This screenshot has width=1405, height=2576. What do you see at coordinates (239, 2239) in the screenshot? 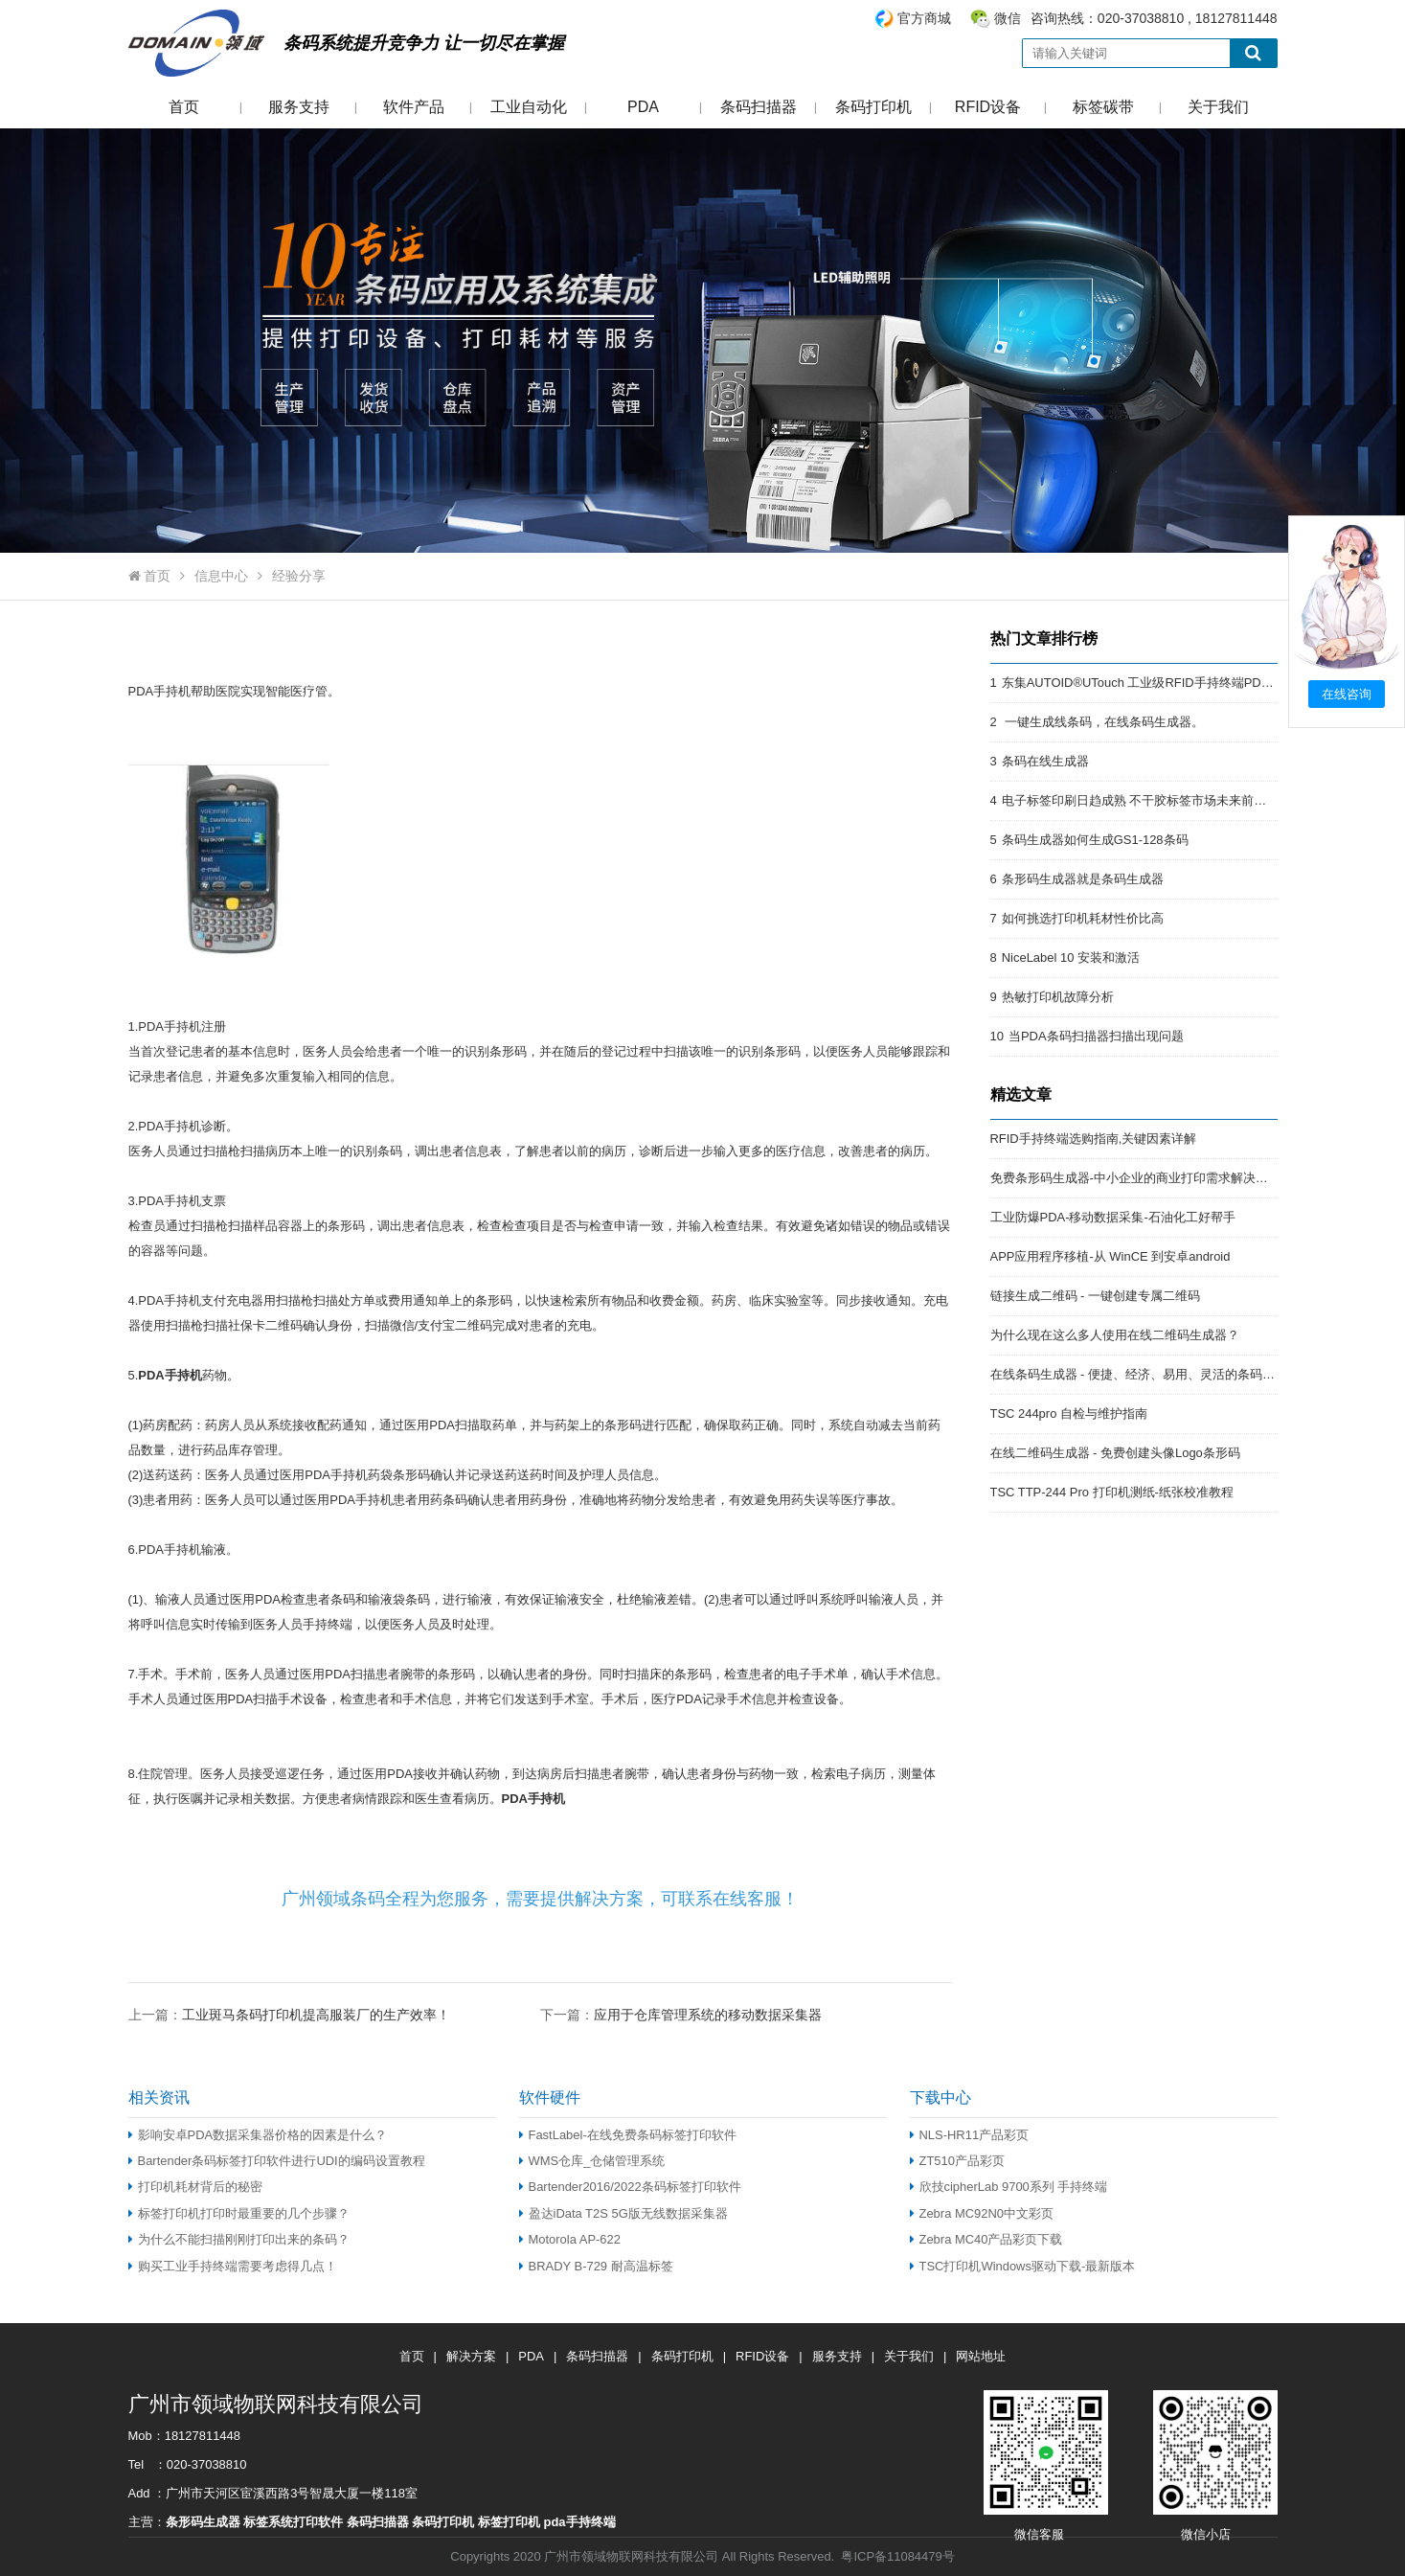
I see `为什么不能扫描刚刚打印出来的条码？` at bounding box center [239, 2239].